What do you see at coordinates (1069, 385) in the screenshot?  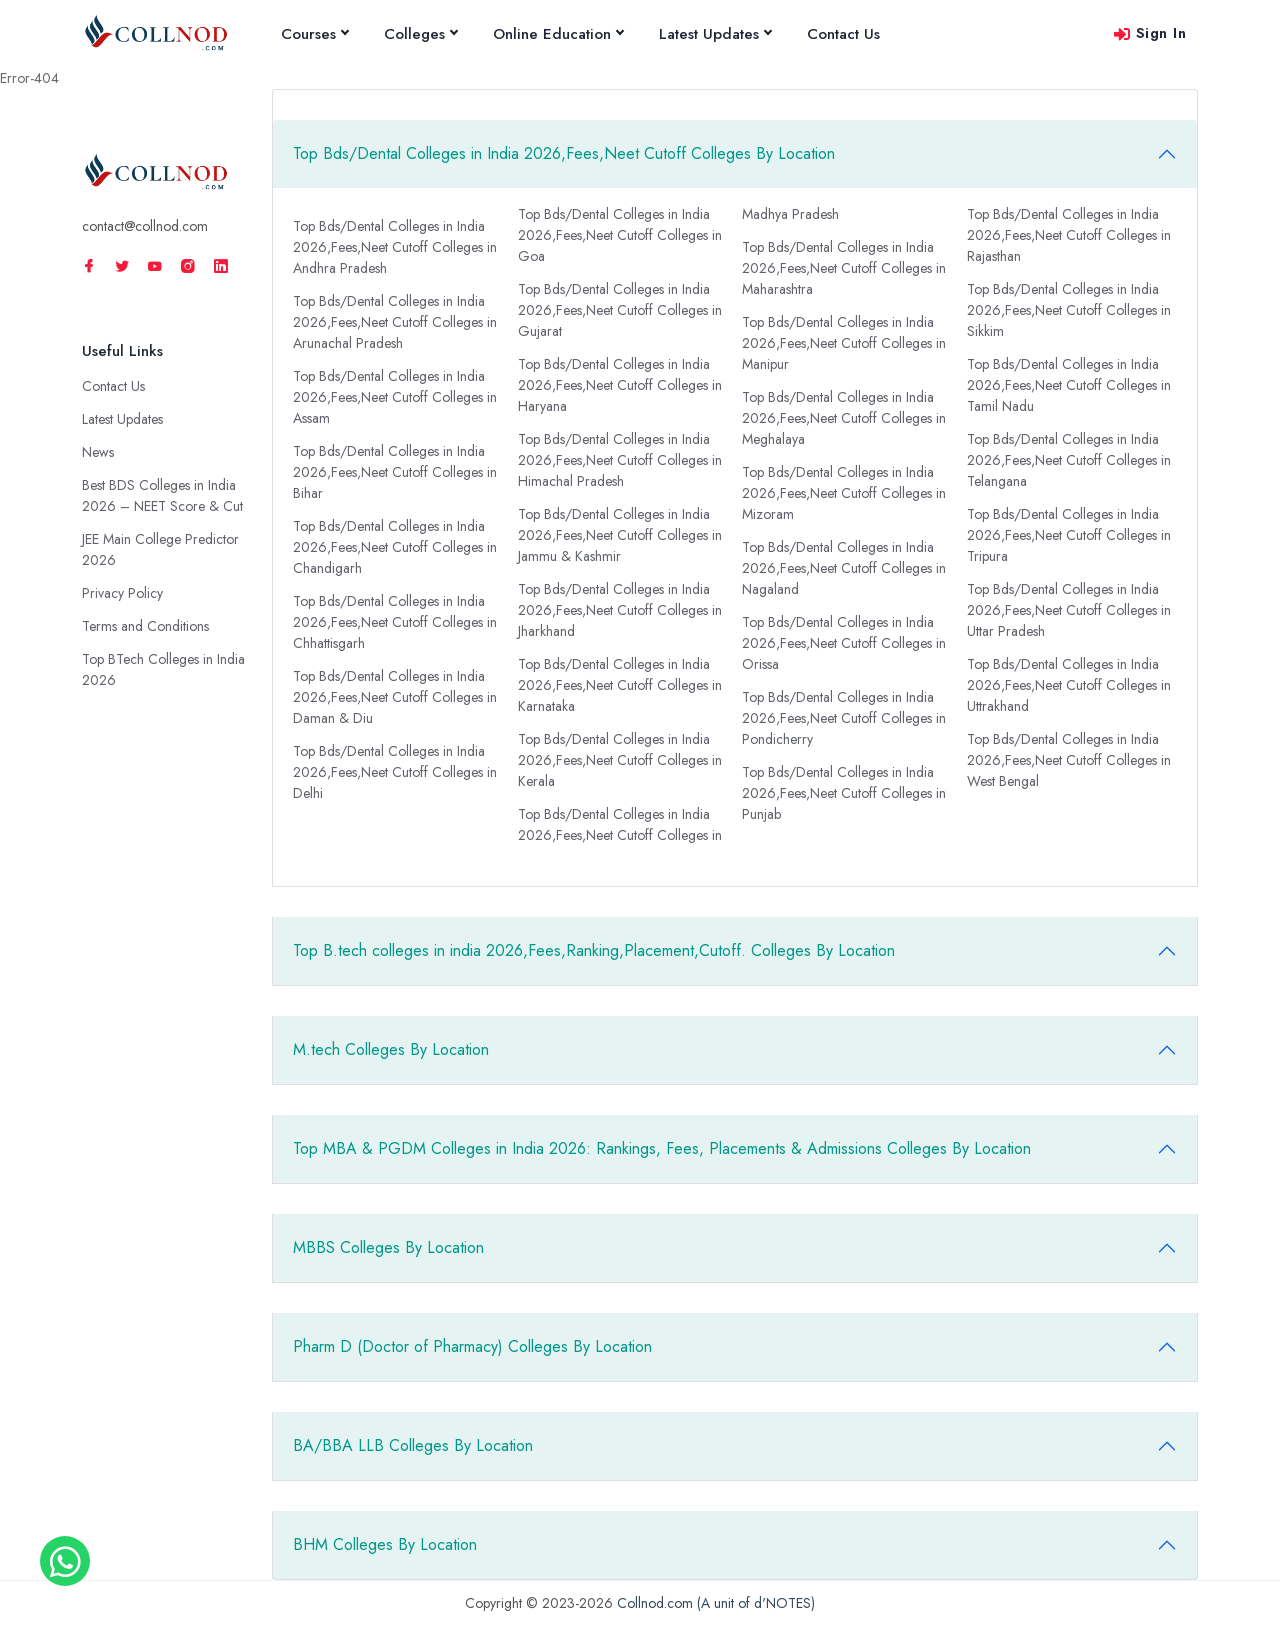 I see `Top Bds/Dental Colleges in India 2026,Fees,Neet Cutoff Colleges in Tamil Nadu` at bounding box center [1069, 385].